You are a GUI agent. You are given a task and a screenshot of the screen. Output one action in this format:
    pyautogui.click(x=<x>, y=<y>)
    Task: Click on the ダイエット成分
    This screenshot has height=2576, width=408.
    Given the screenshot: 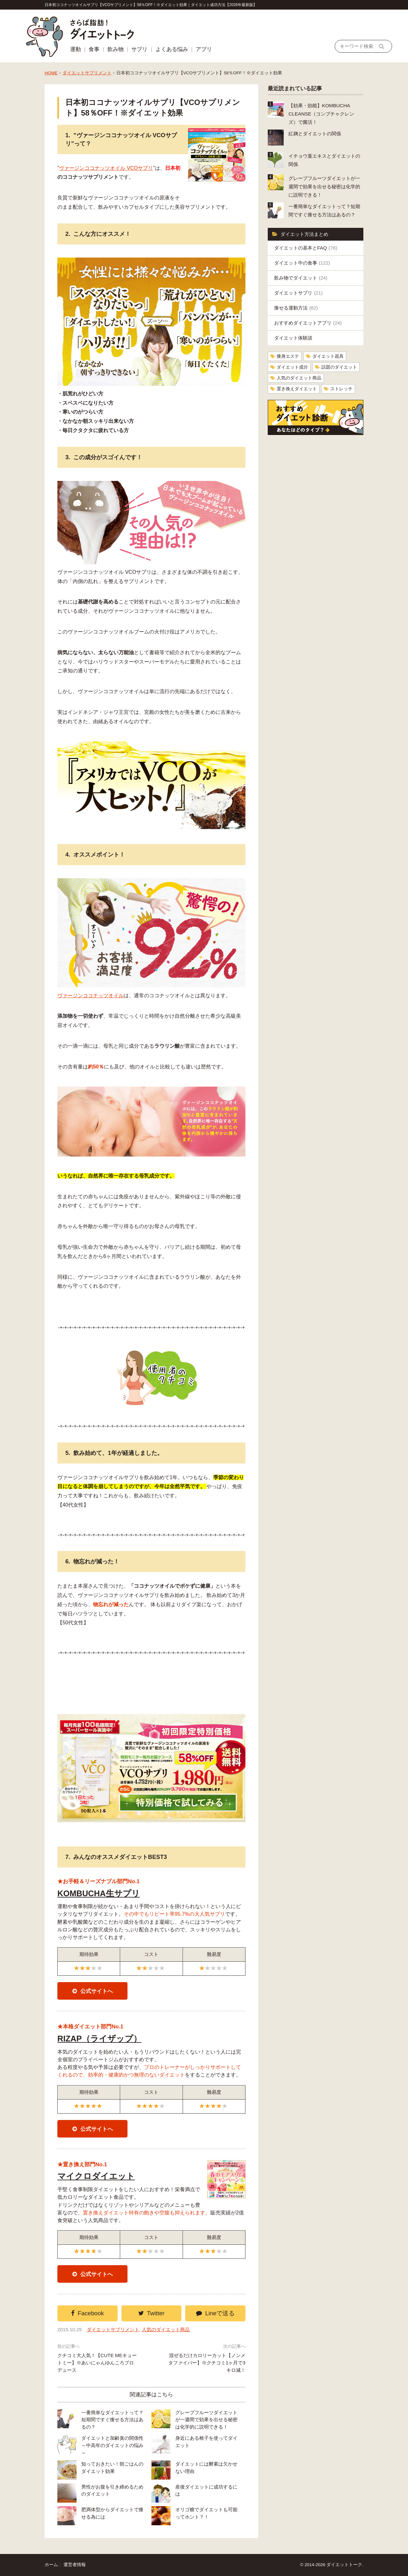 What is the action you would take?
    pyautogui.click(x=292, y=367)
    